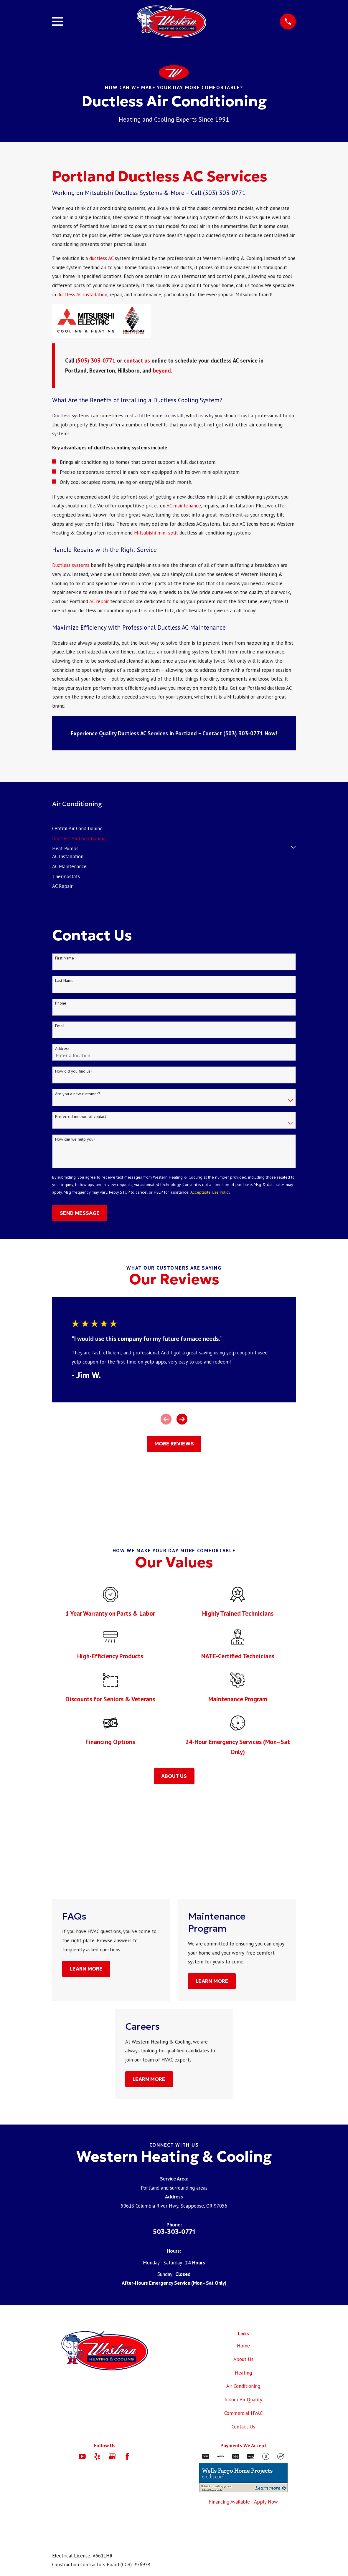 This screenshot has width=348, height=2576. Describe the element at coordinates (62, 1048) in the screenshot. I see `Address` at that location.